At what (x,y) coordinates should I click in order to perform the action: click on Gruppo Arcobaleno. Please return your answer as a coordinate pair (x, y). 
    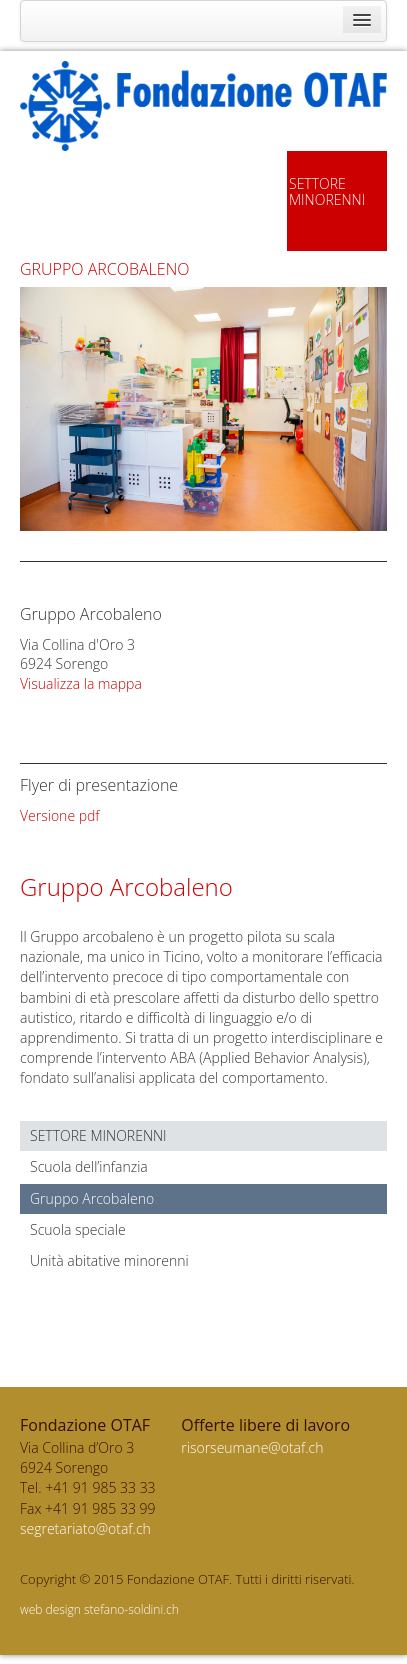
    Looking at the image, I should click on (92, 1198).